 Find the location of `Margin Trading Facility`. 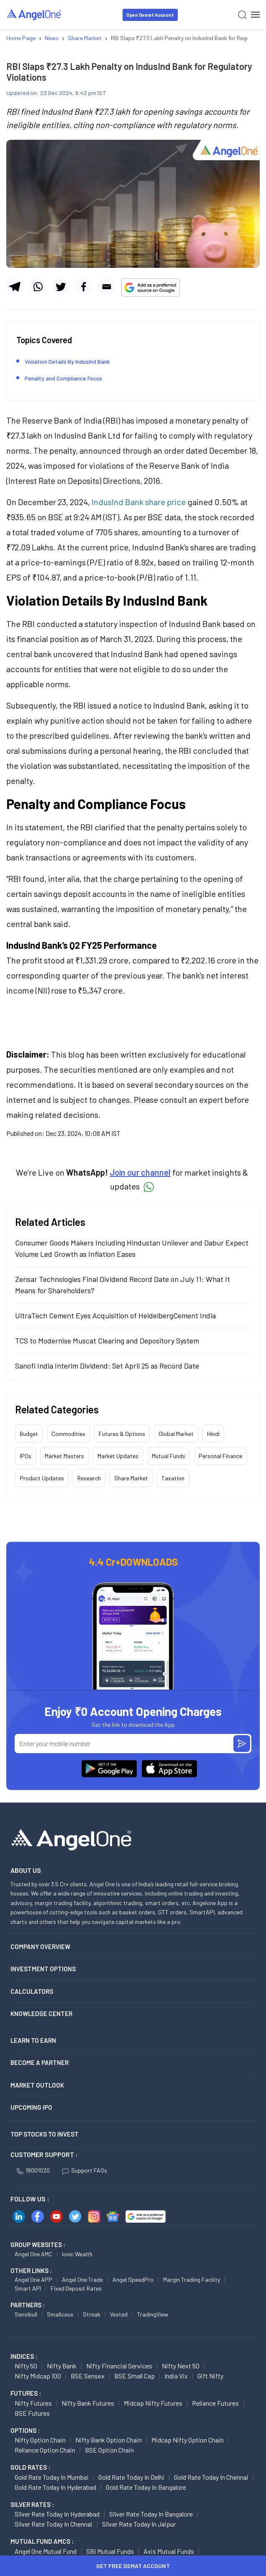

Margin Trading Facility is located at coordinates (191, 2279).